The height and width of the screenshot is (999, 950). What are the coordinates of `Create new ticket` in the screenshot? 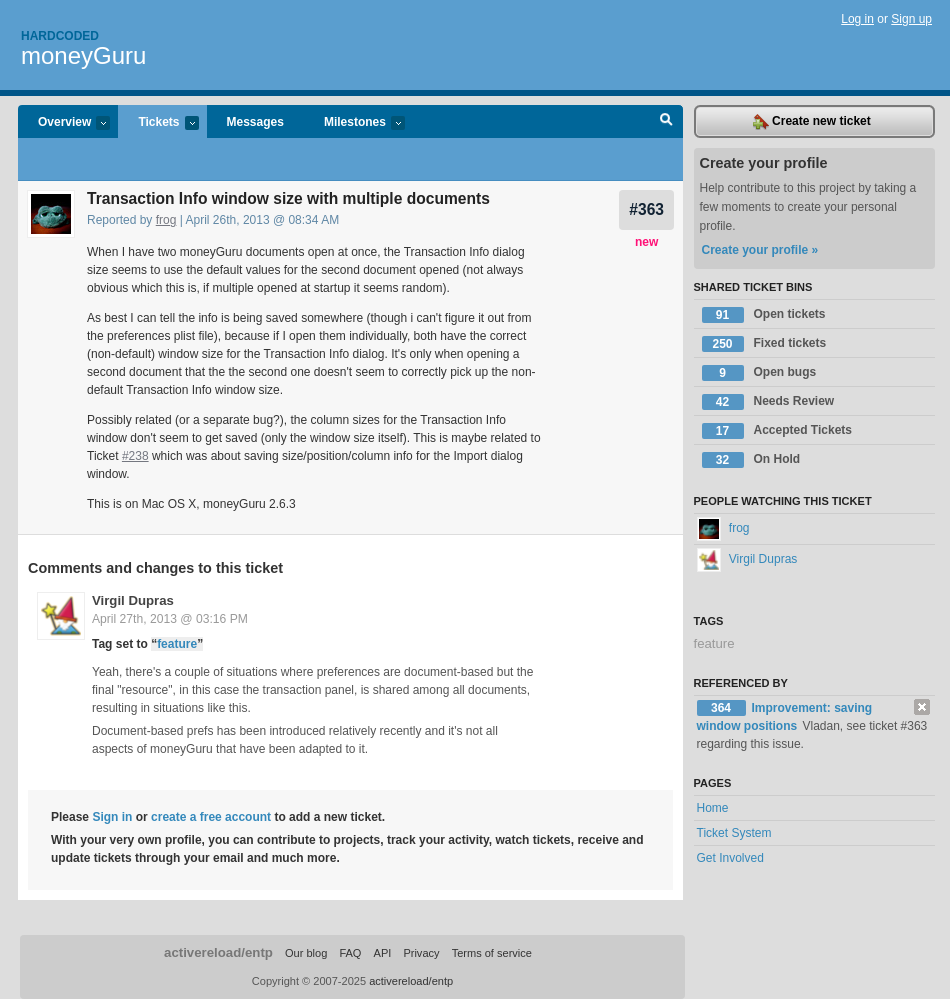 It's located at (812, 122).